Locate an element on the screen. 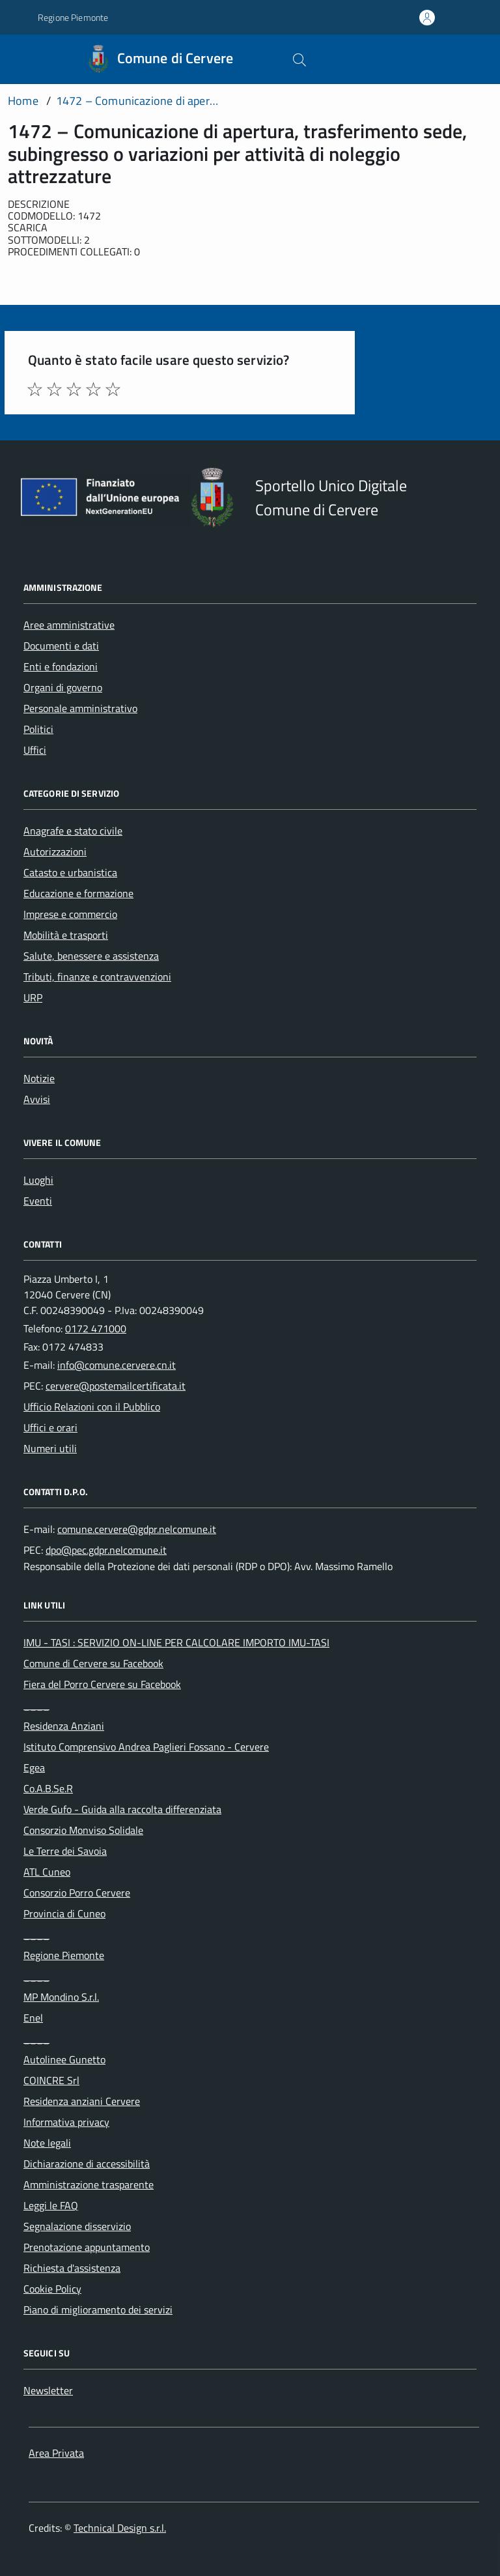 The width and height of the screenshot is (500, 2576). Verde Gufo - Guida alla raccolta differenziata is located at coordinates (122, 1809).